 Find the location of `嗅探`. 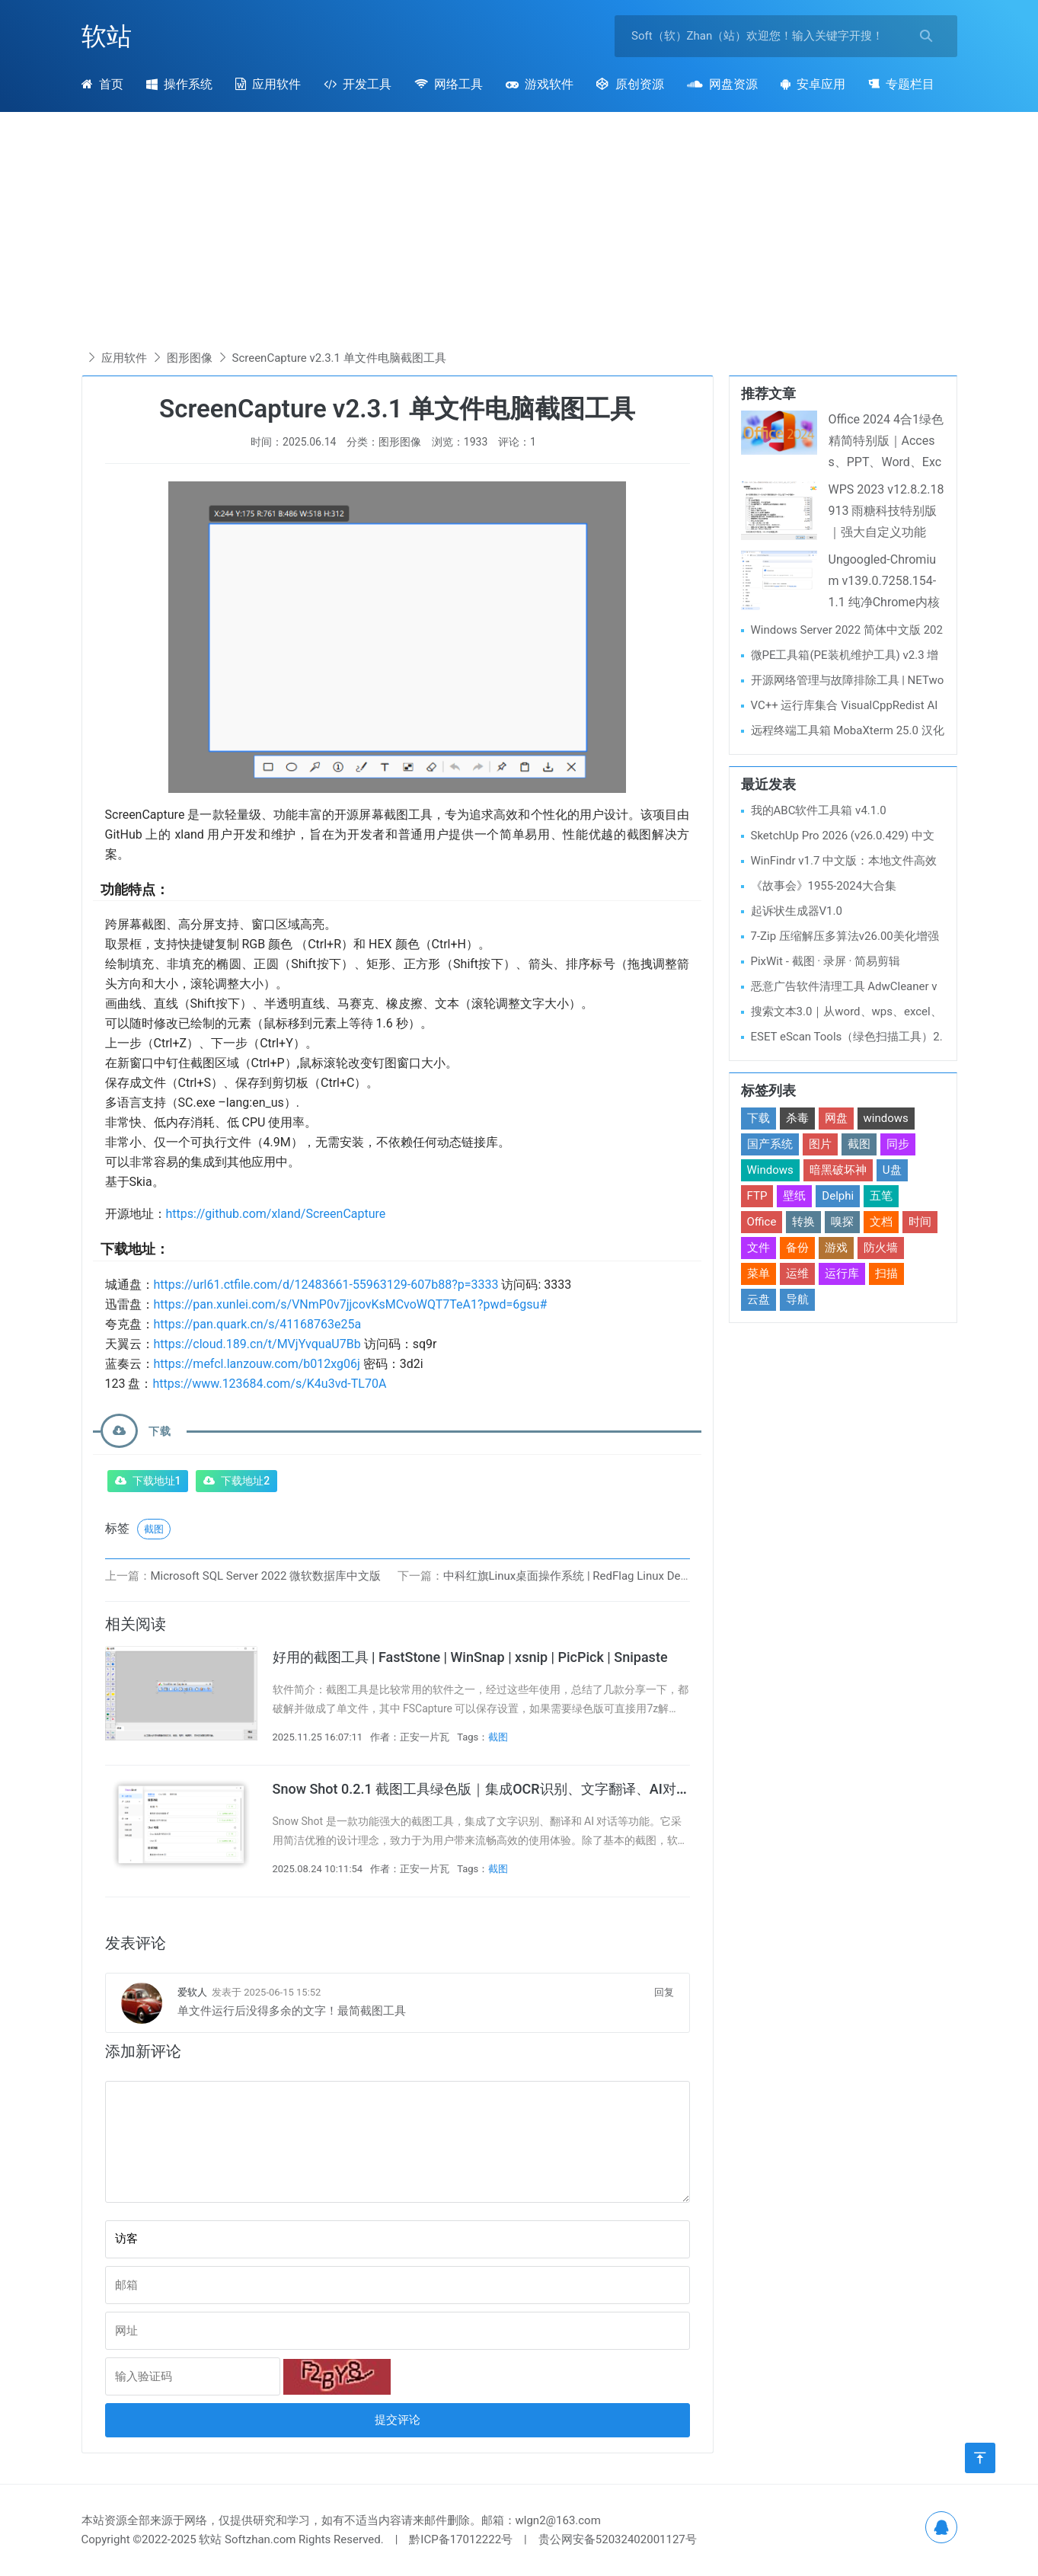

嗅探 is located at coordinates (842, 1222).